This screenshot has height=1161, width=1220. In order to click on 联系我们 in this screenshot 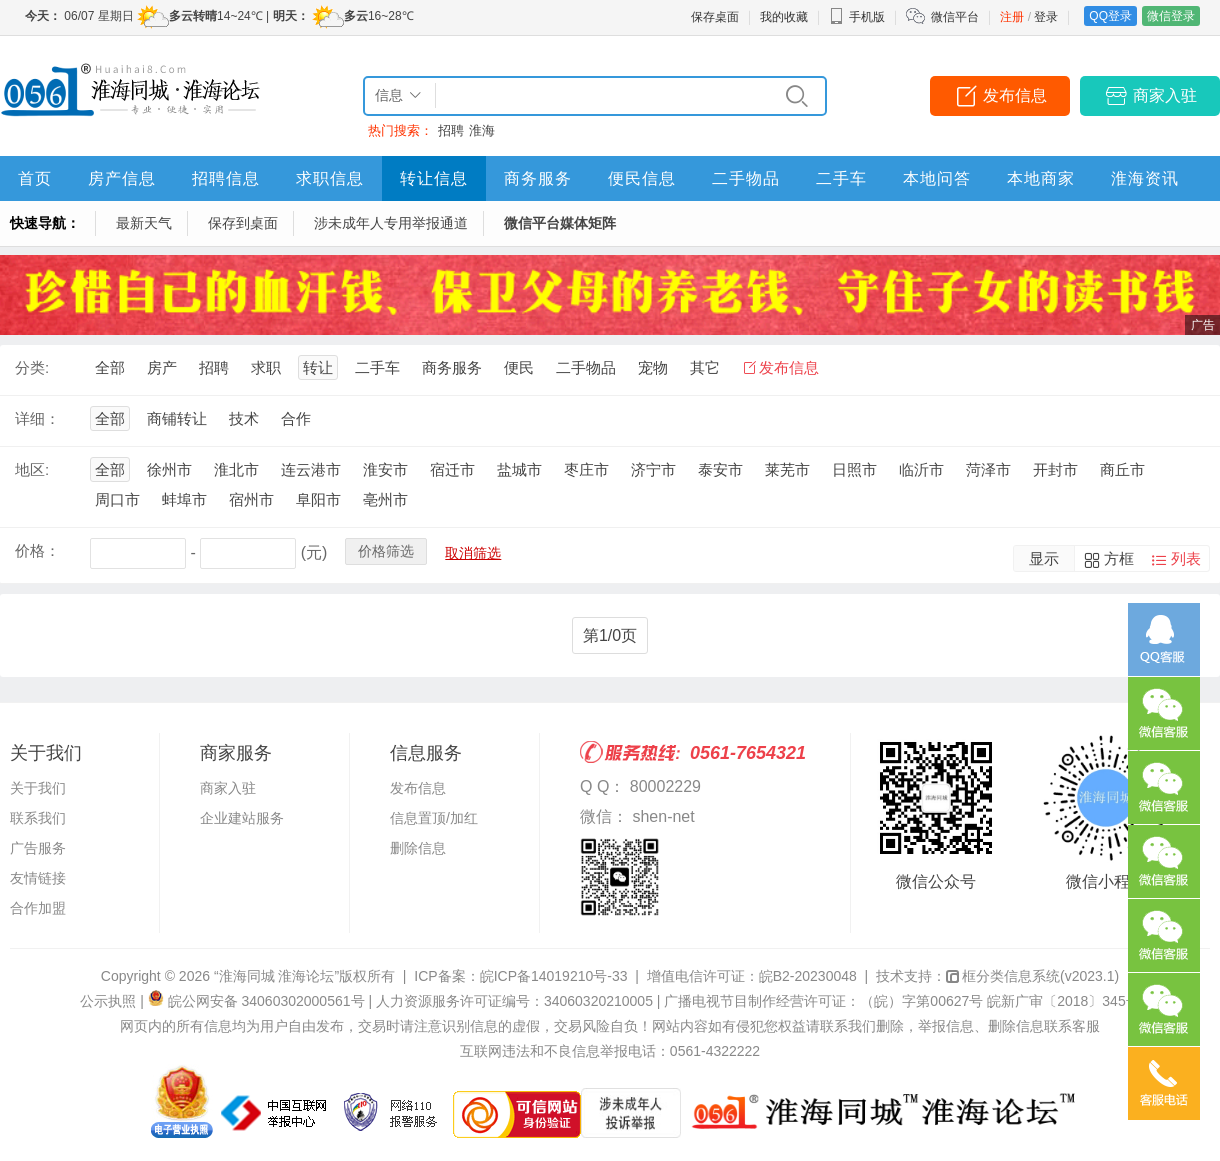, I will do `click(38, 818)`.